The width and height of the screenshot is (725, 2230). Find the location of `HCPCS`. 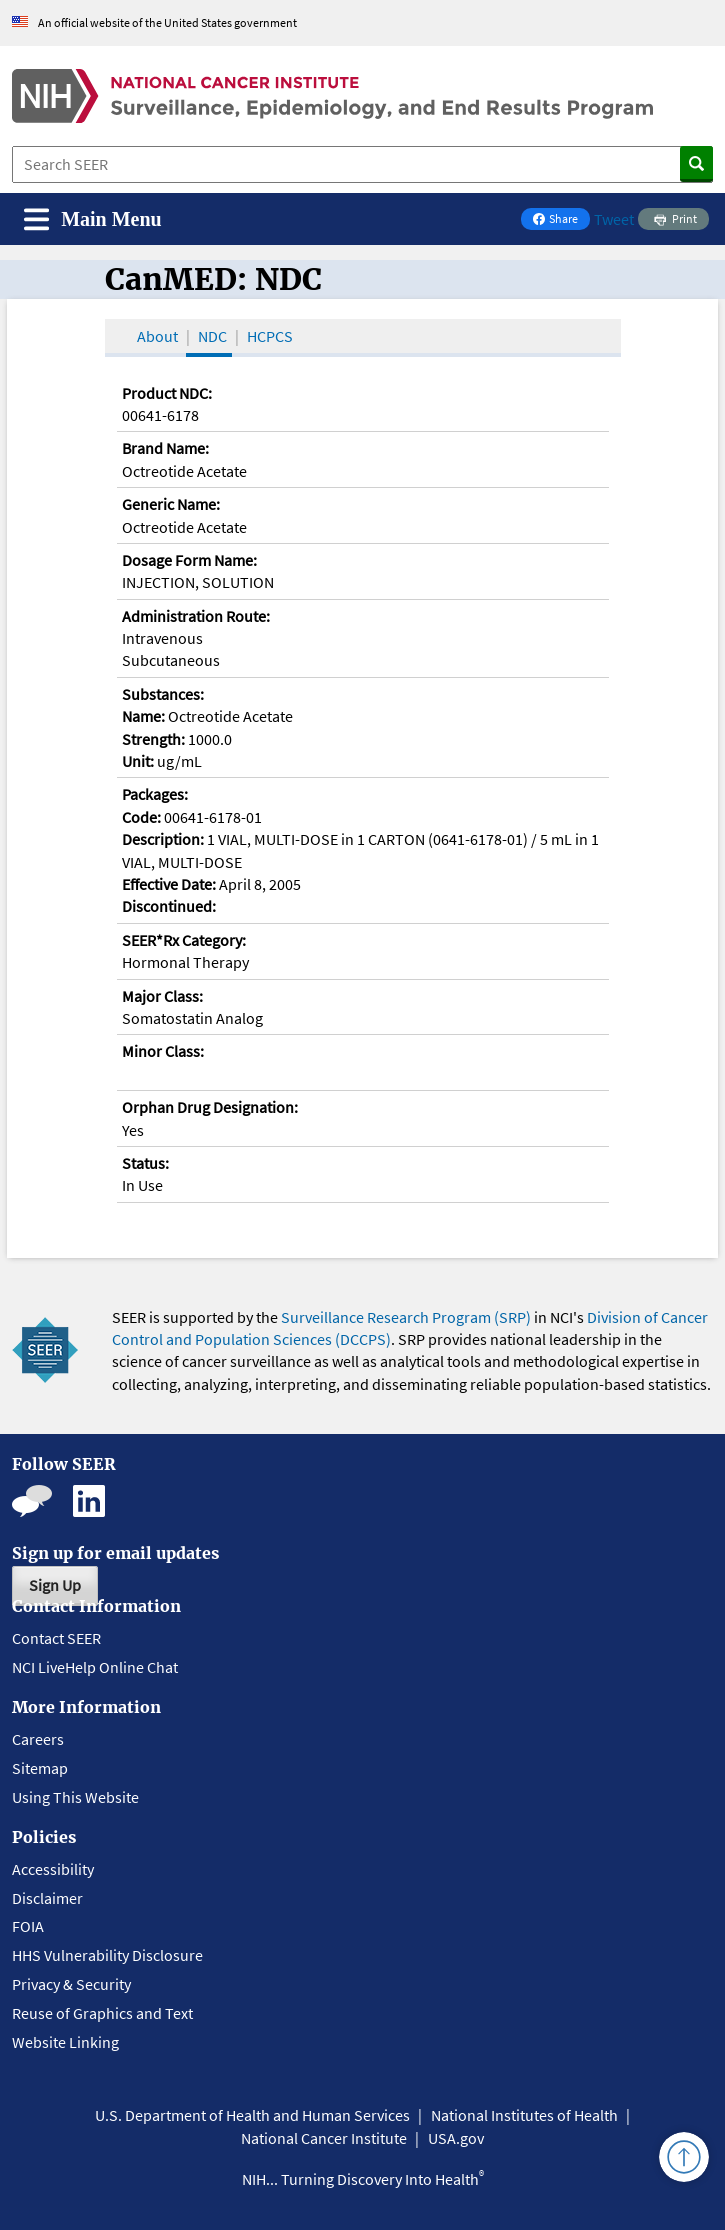

HCPCS is located at coordinates (270, 336).